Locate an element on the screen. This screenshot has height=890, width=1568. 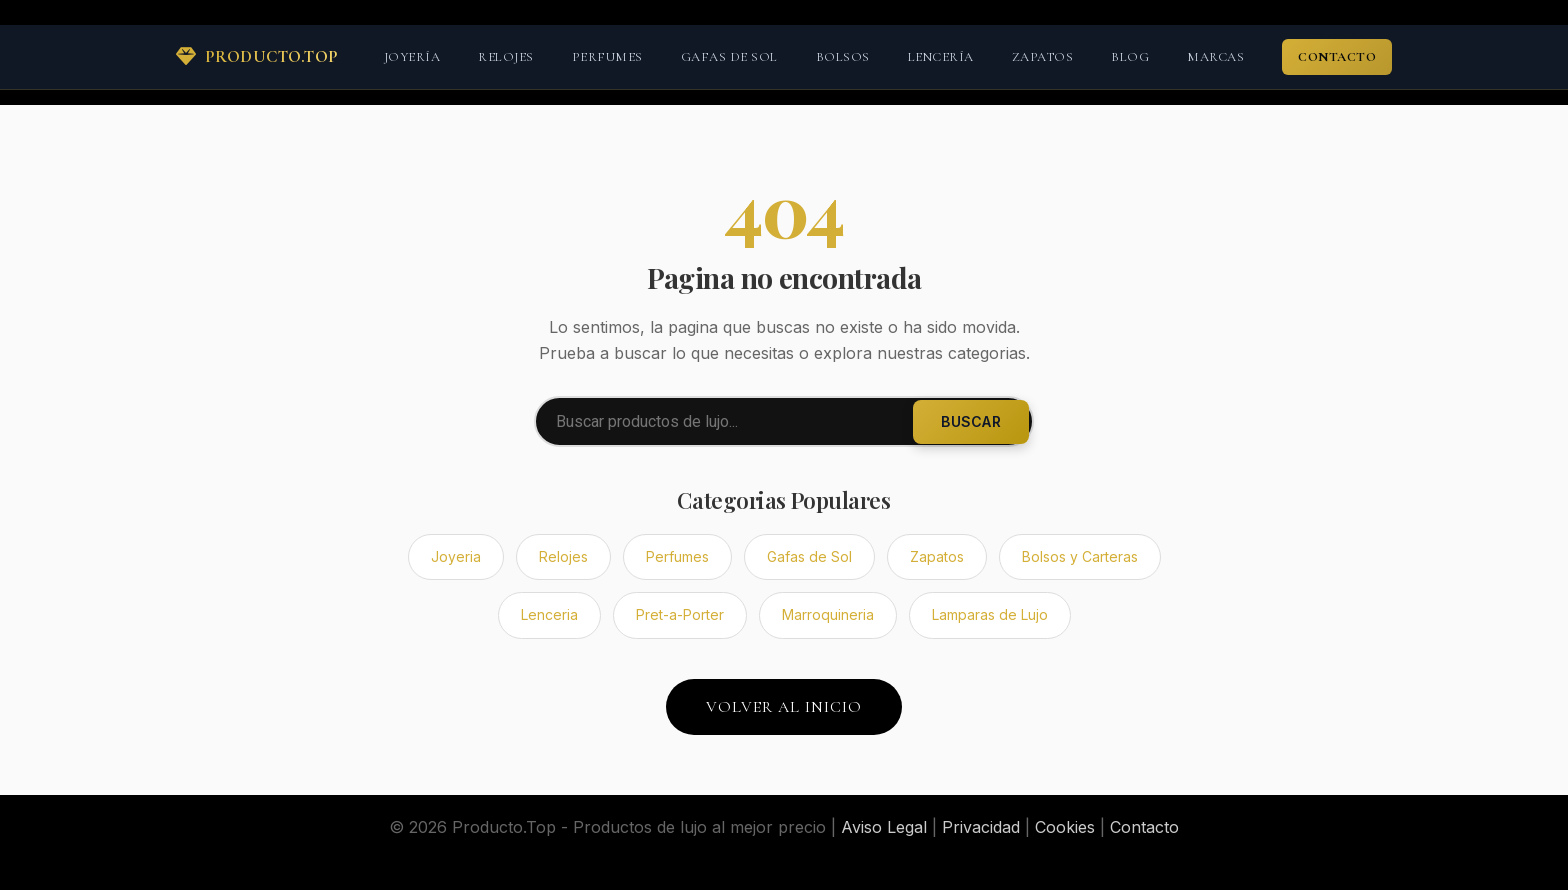
Relojes [menuitem] is located at coordinates (506, 57).